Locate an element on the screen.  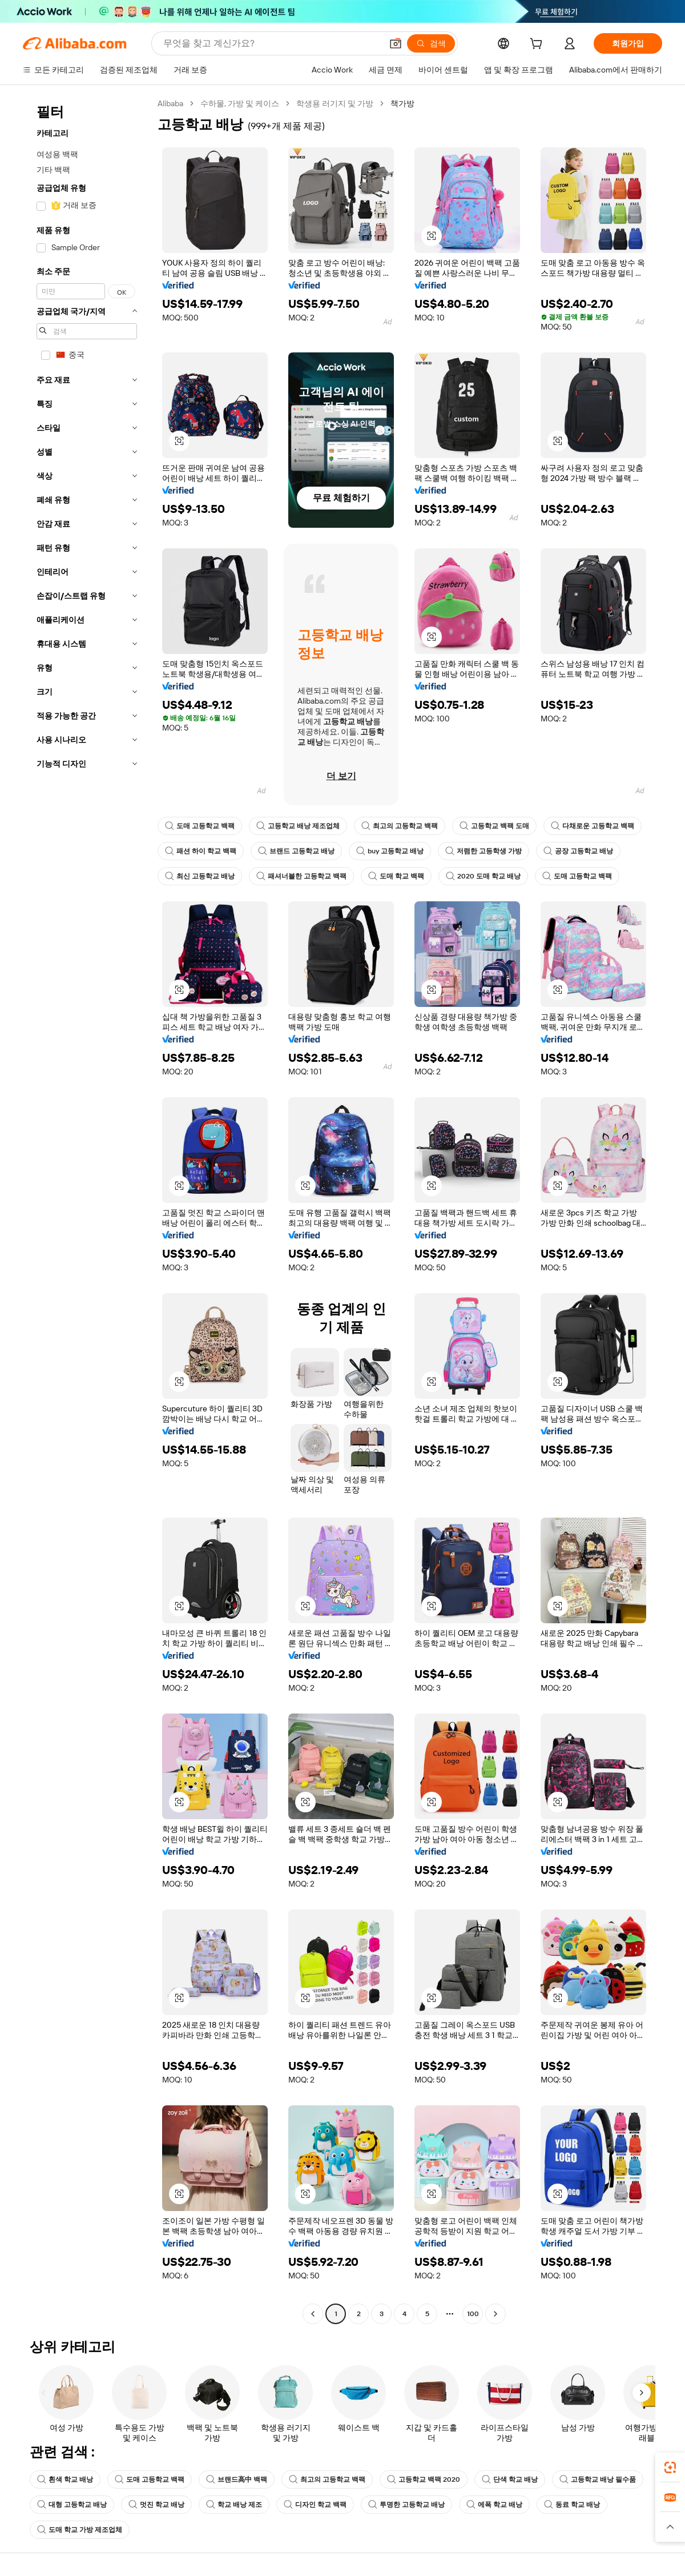
고등학교 배낭 필수품 is located at coordinates (597, 2479).